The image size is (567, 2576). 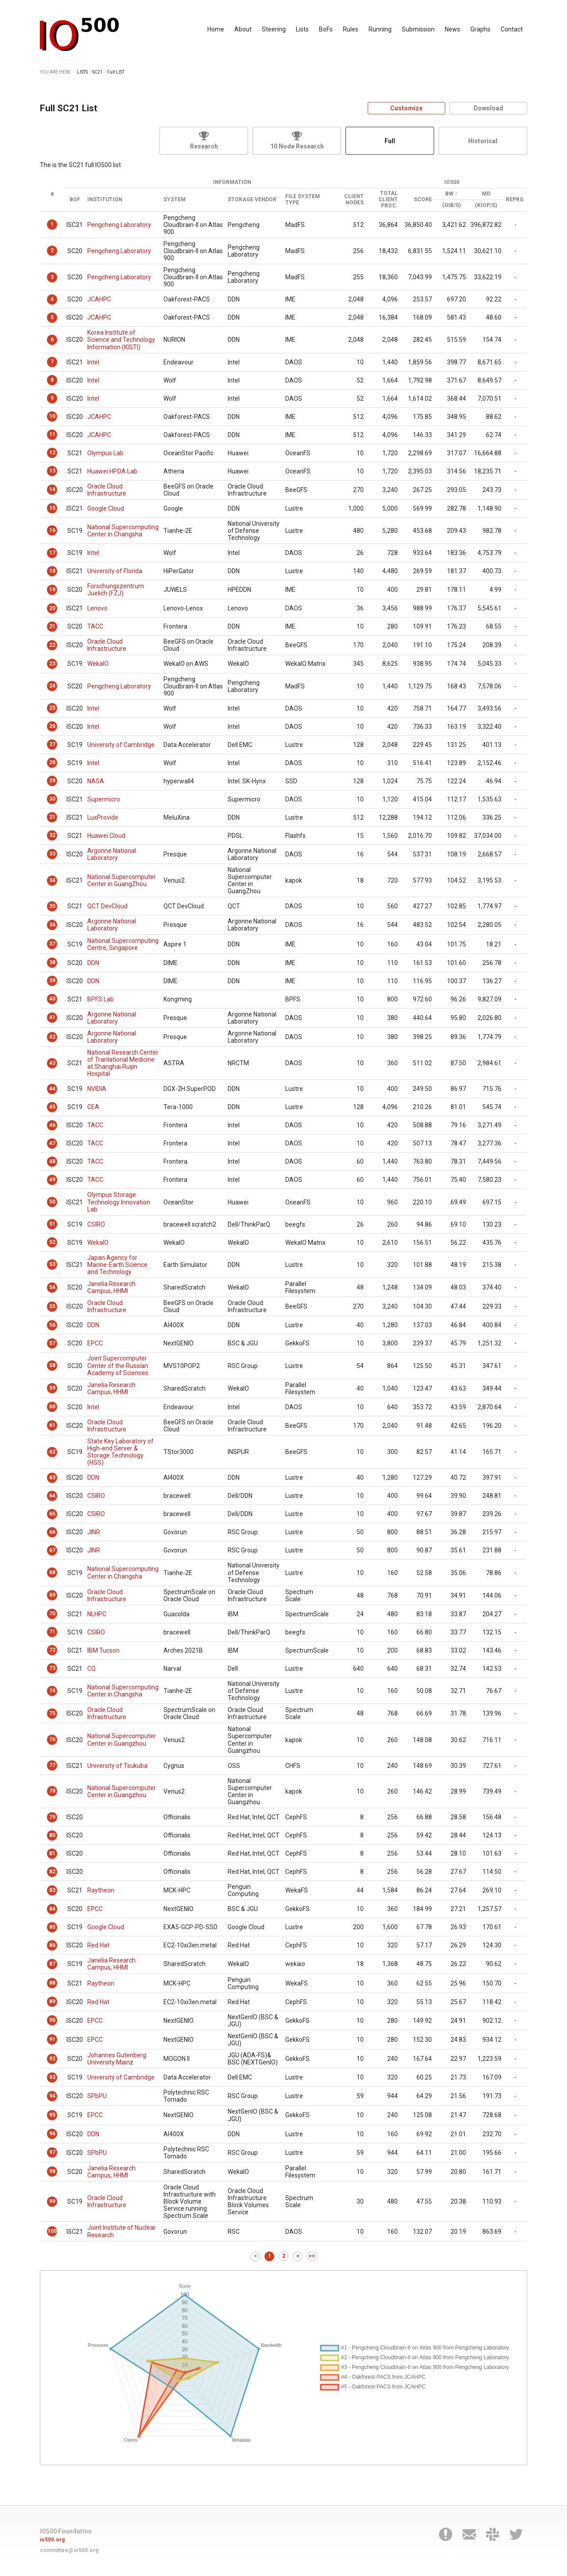 What do you see at coordinates (104, 200) in the screenshot?
I see `Institution` at bounding box center [104, 200].